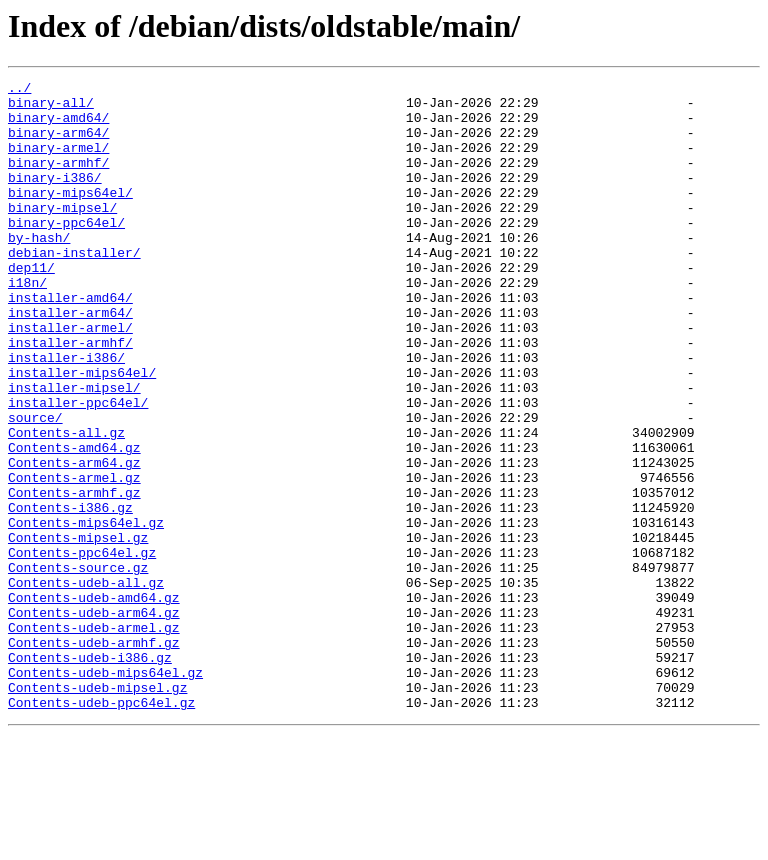 Image resolution: width=768 pixels, height=860 pixels. I want to click on installer-ppc64el/, so click(78, 468).